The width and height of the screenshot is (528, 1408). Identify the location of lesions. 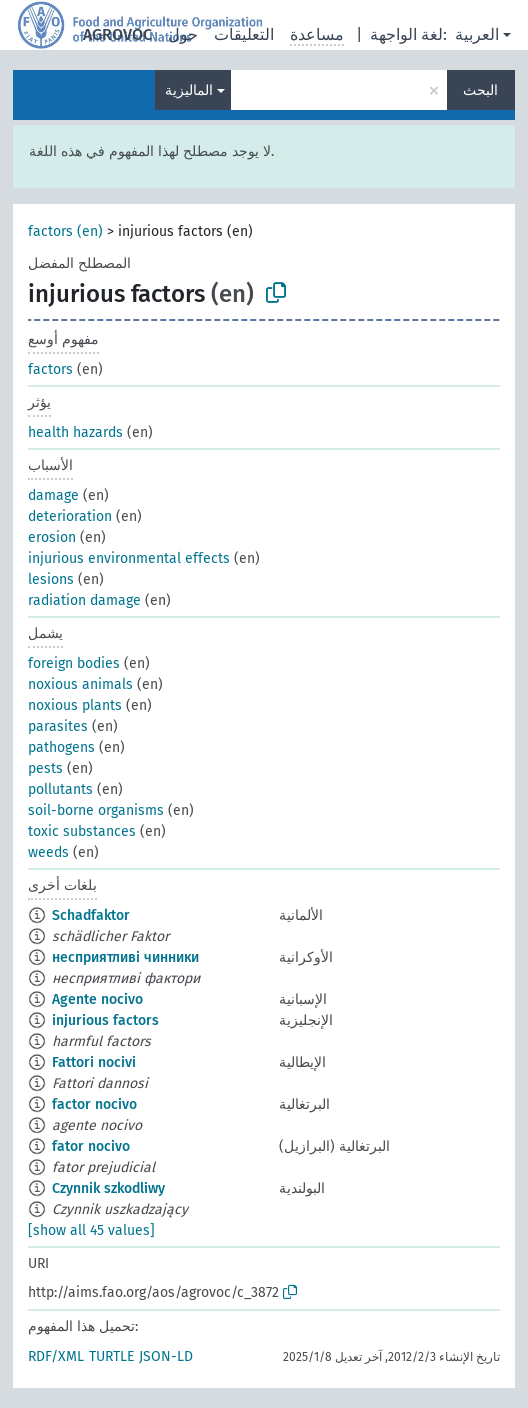
(51, 579).